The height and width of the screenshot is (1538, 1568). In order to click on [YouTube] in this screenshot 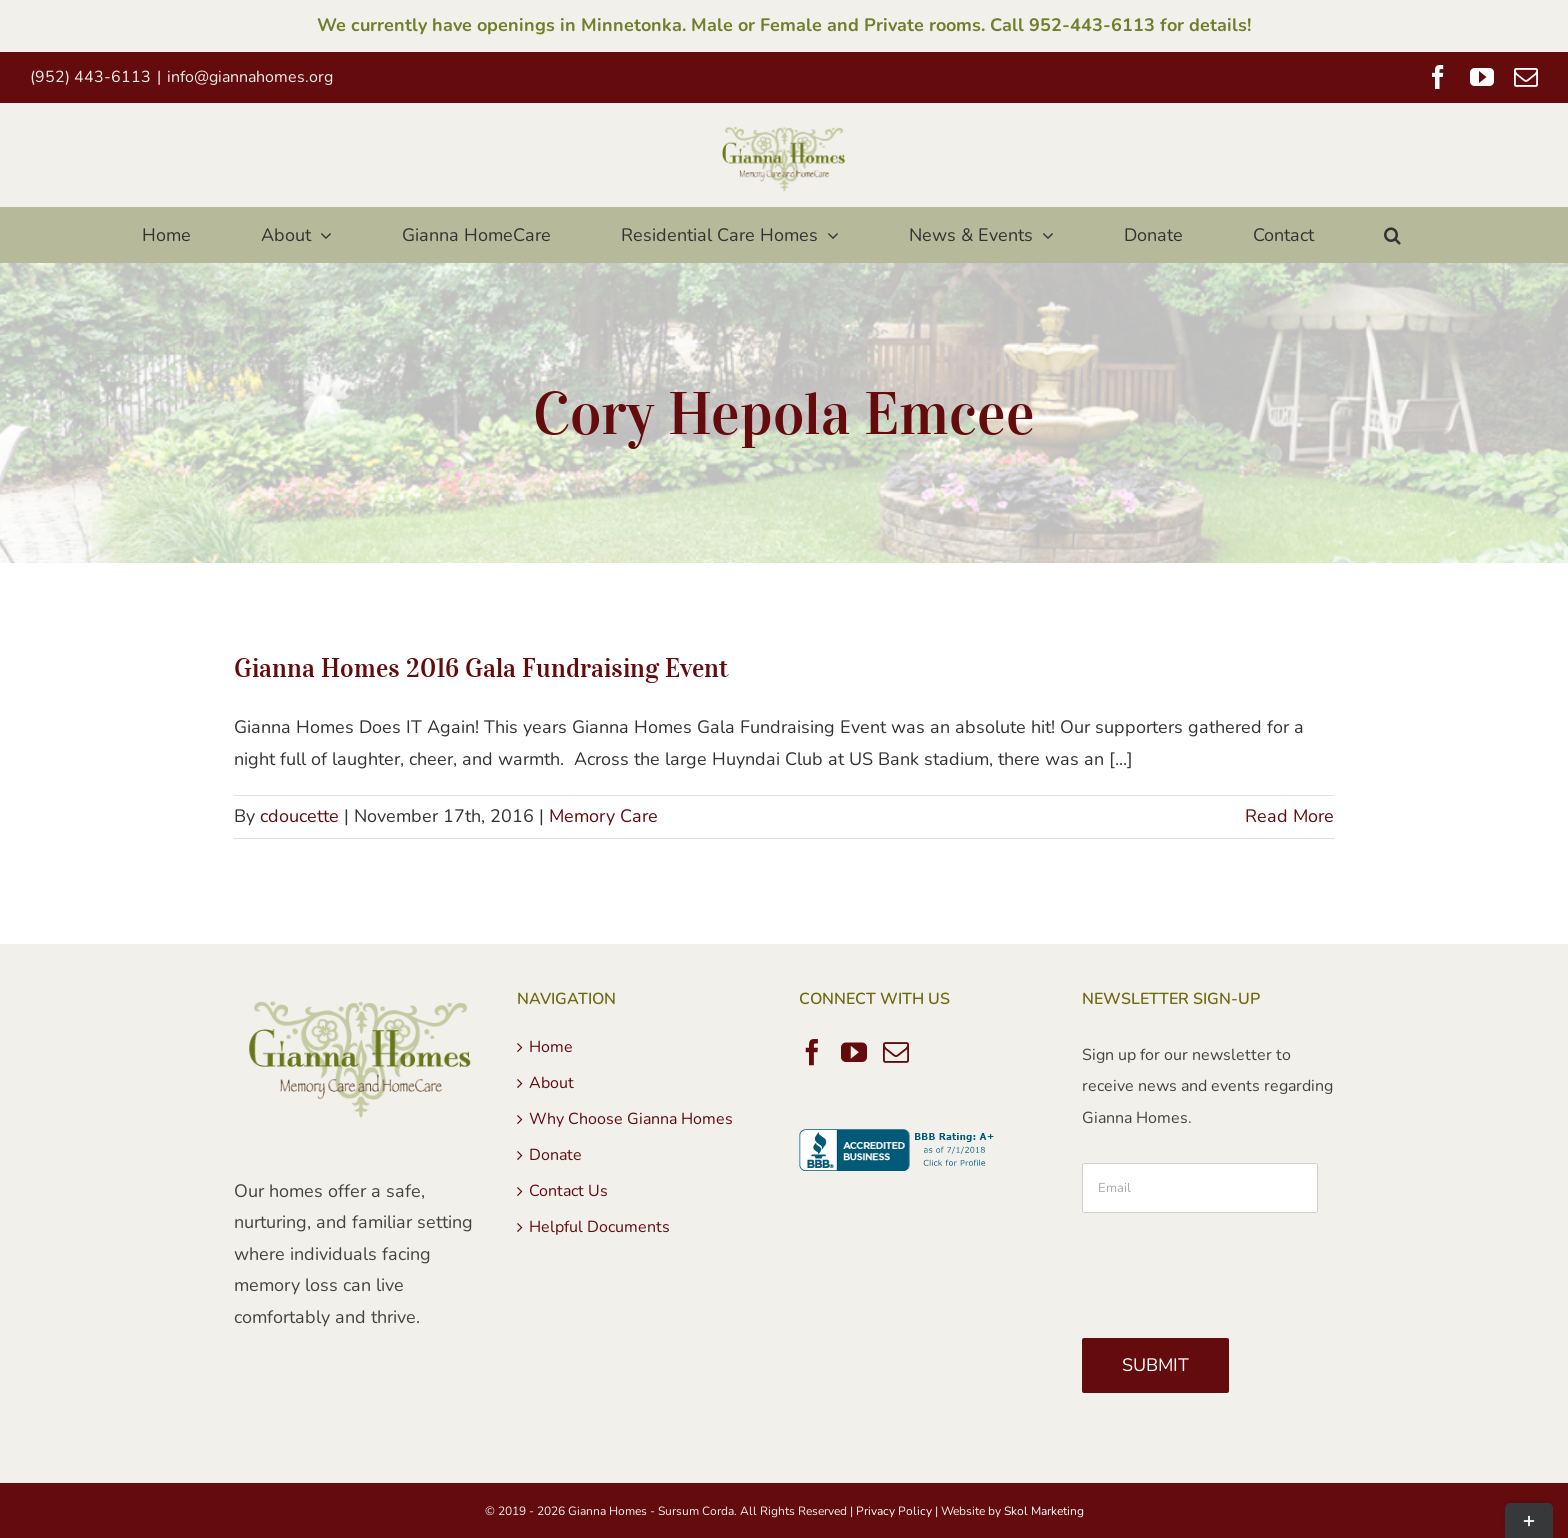, I will do `click(854, 1052)`.